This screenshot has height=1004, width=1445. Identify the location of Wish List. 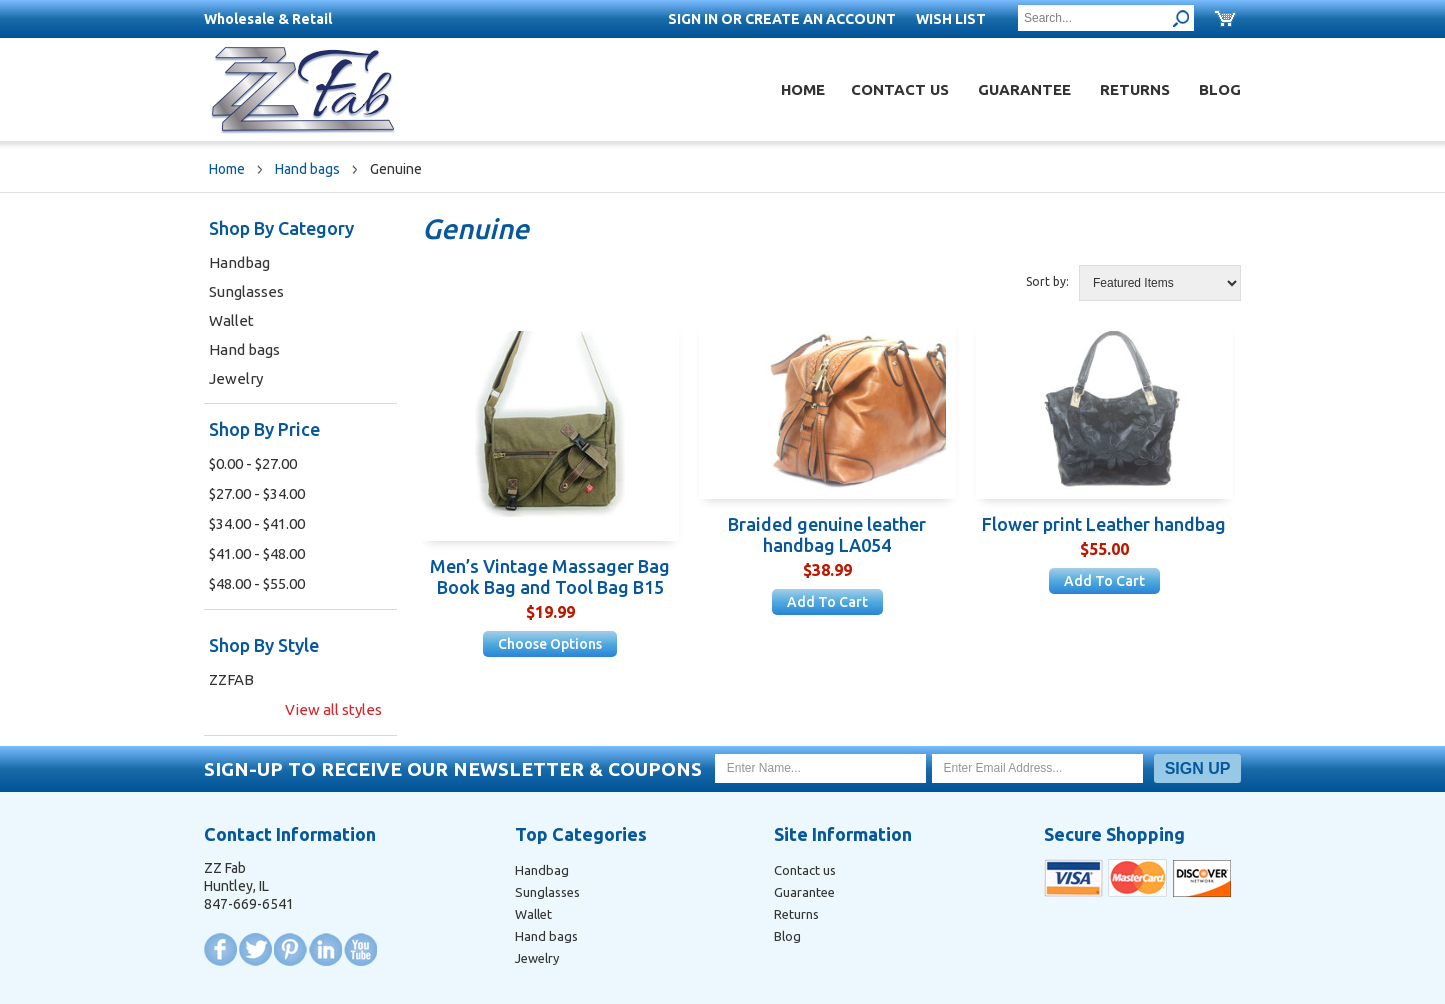
(951, 19).